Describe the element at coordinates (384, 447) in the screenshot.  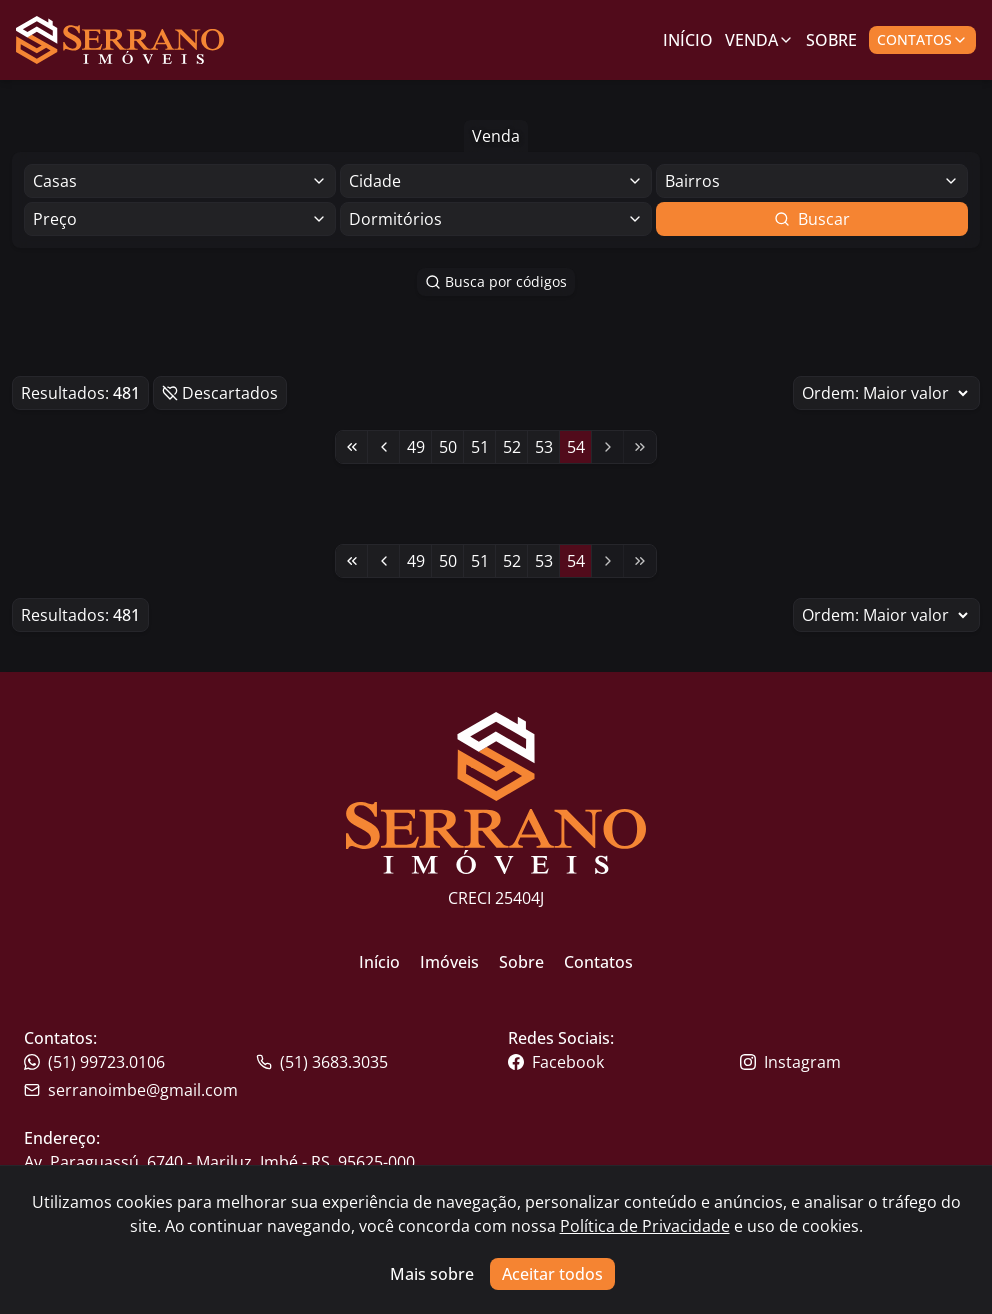
I see `[Link para a página anterior]` at that location.